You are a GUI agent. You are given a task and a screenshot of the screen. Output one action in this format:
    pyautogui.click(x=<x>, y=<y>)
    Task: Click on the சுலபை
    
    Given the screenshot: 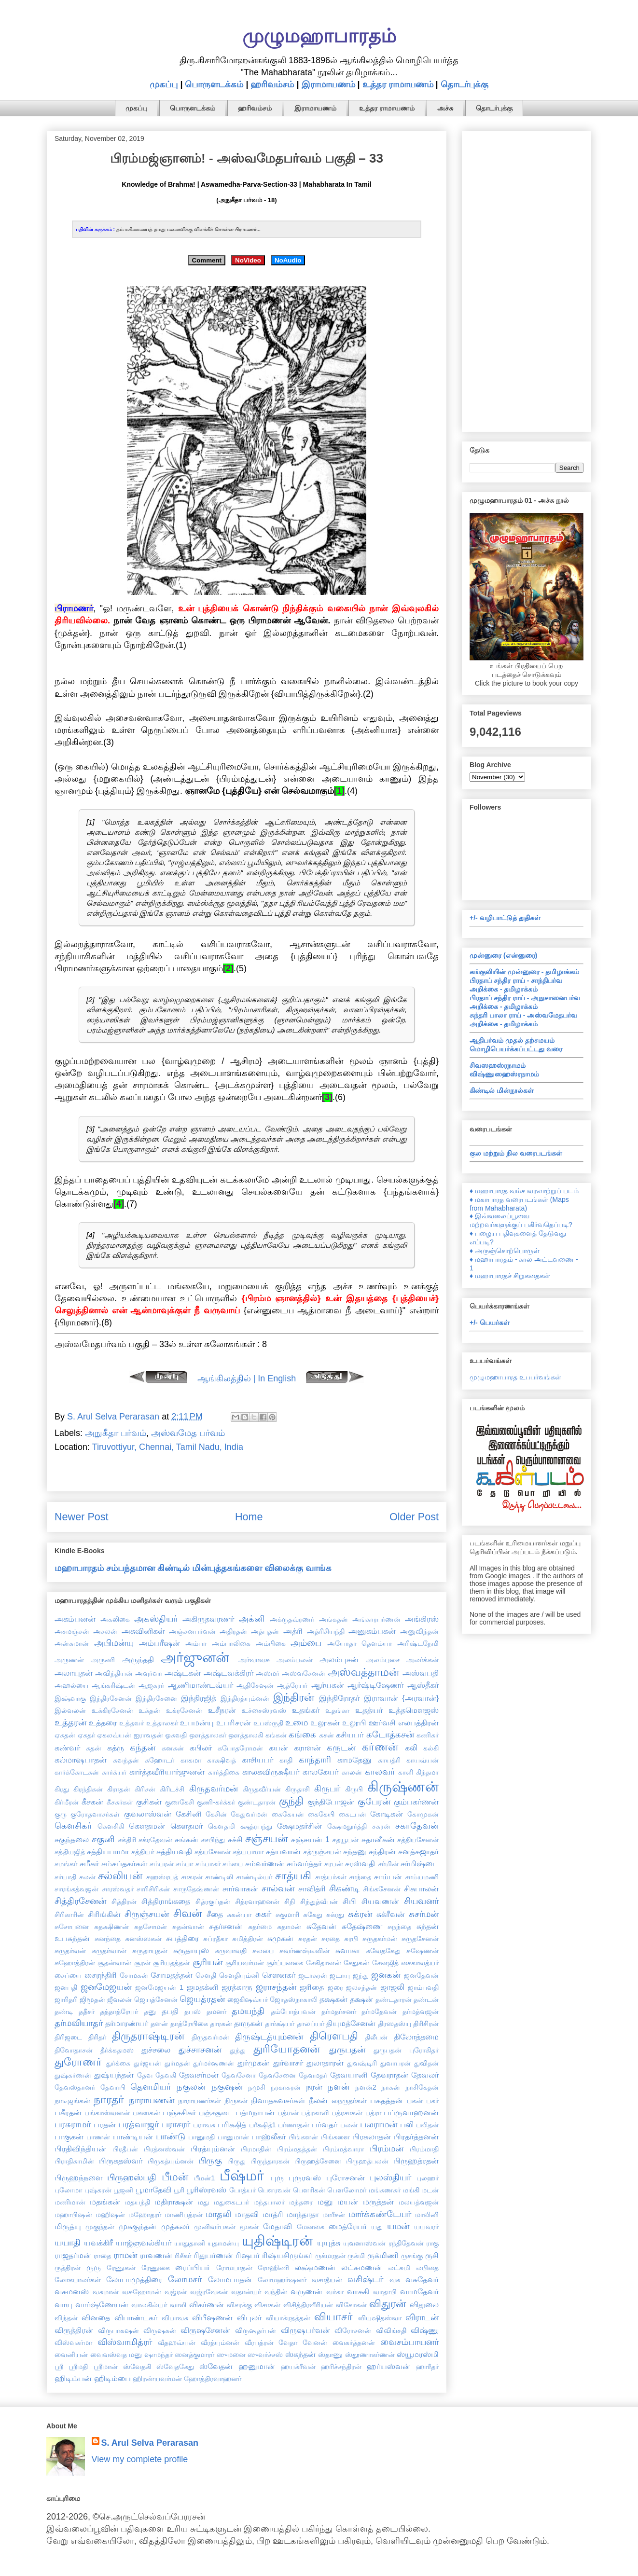 What is the action you would take?
    pyautogui.click(x=263, y=1951)
    